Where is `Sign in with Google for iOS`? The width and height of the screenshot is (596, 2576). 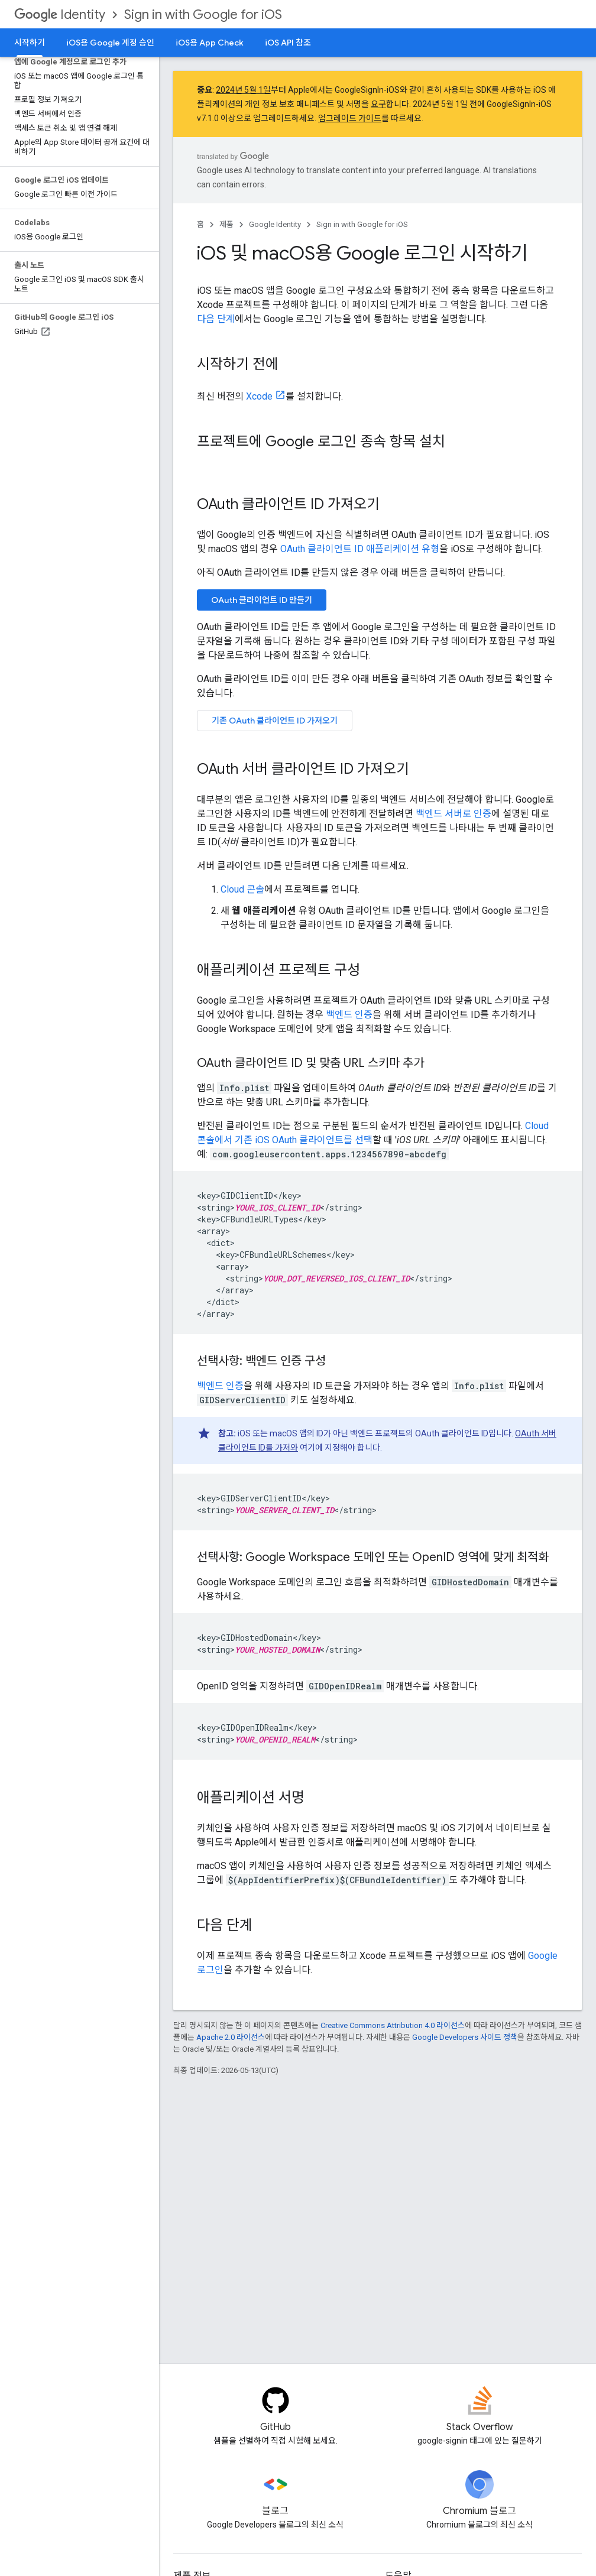 Sign in with Google for iOS is located at coordinates (203, 14).